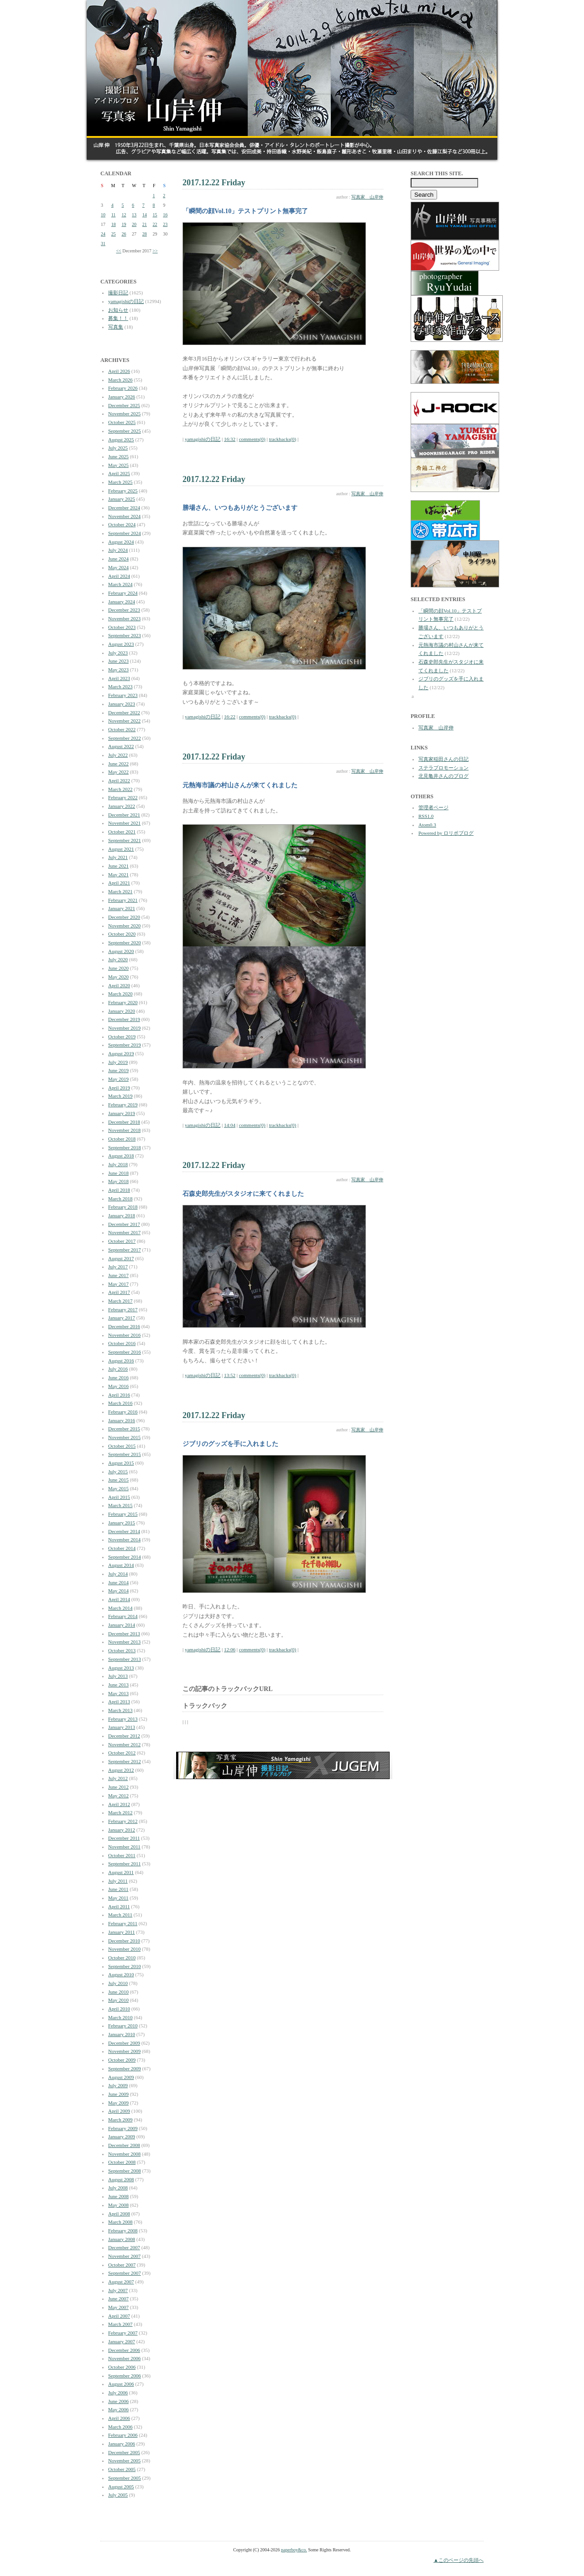  What do you see at coordinates (124, 2452) in the screenshot?
I see `December 2005` at bounding box center [124, 2452].